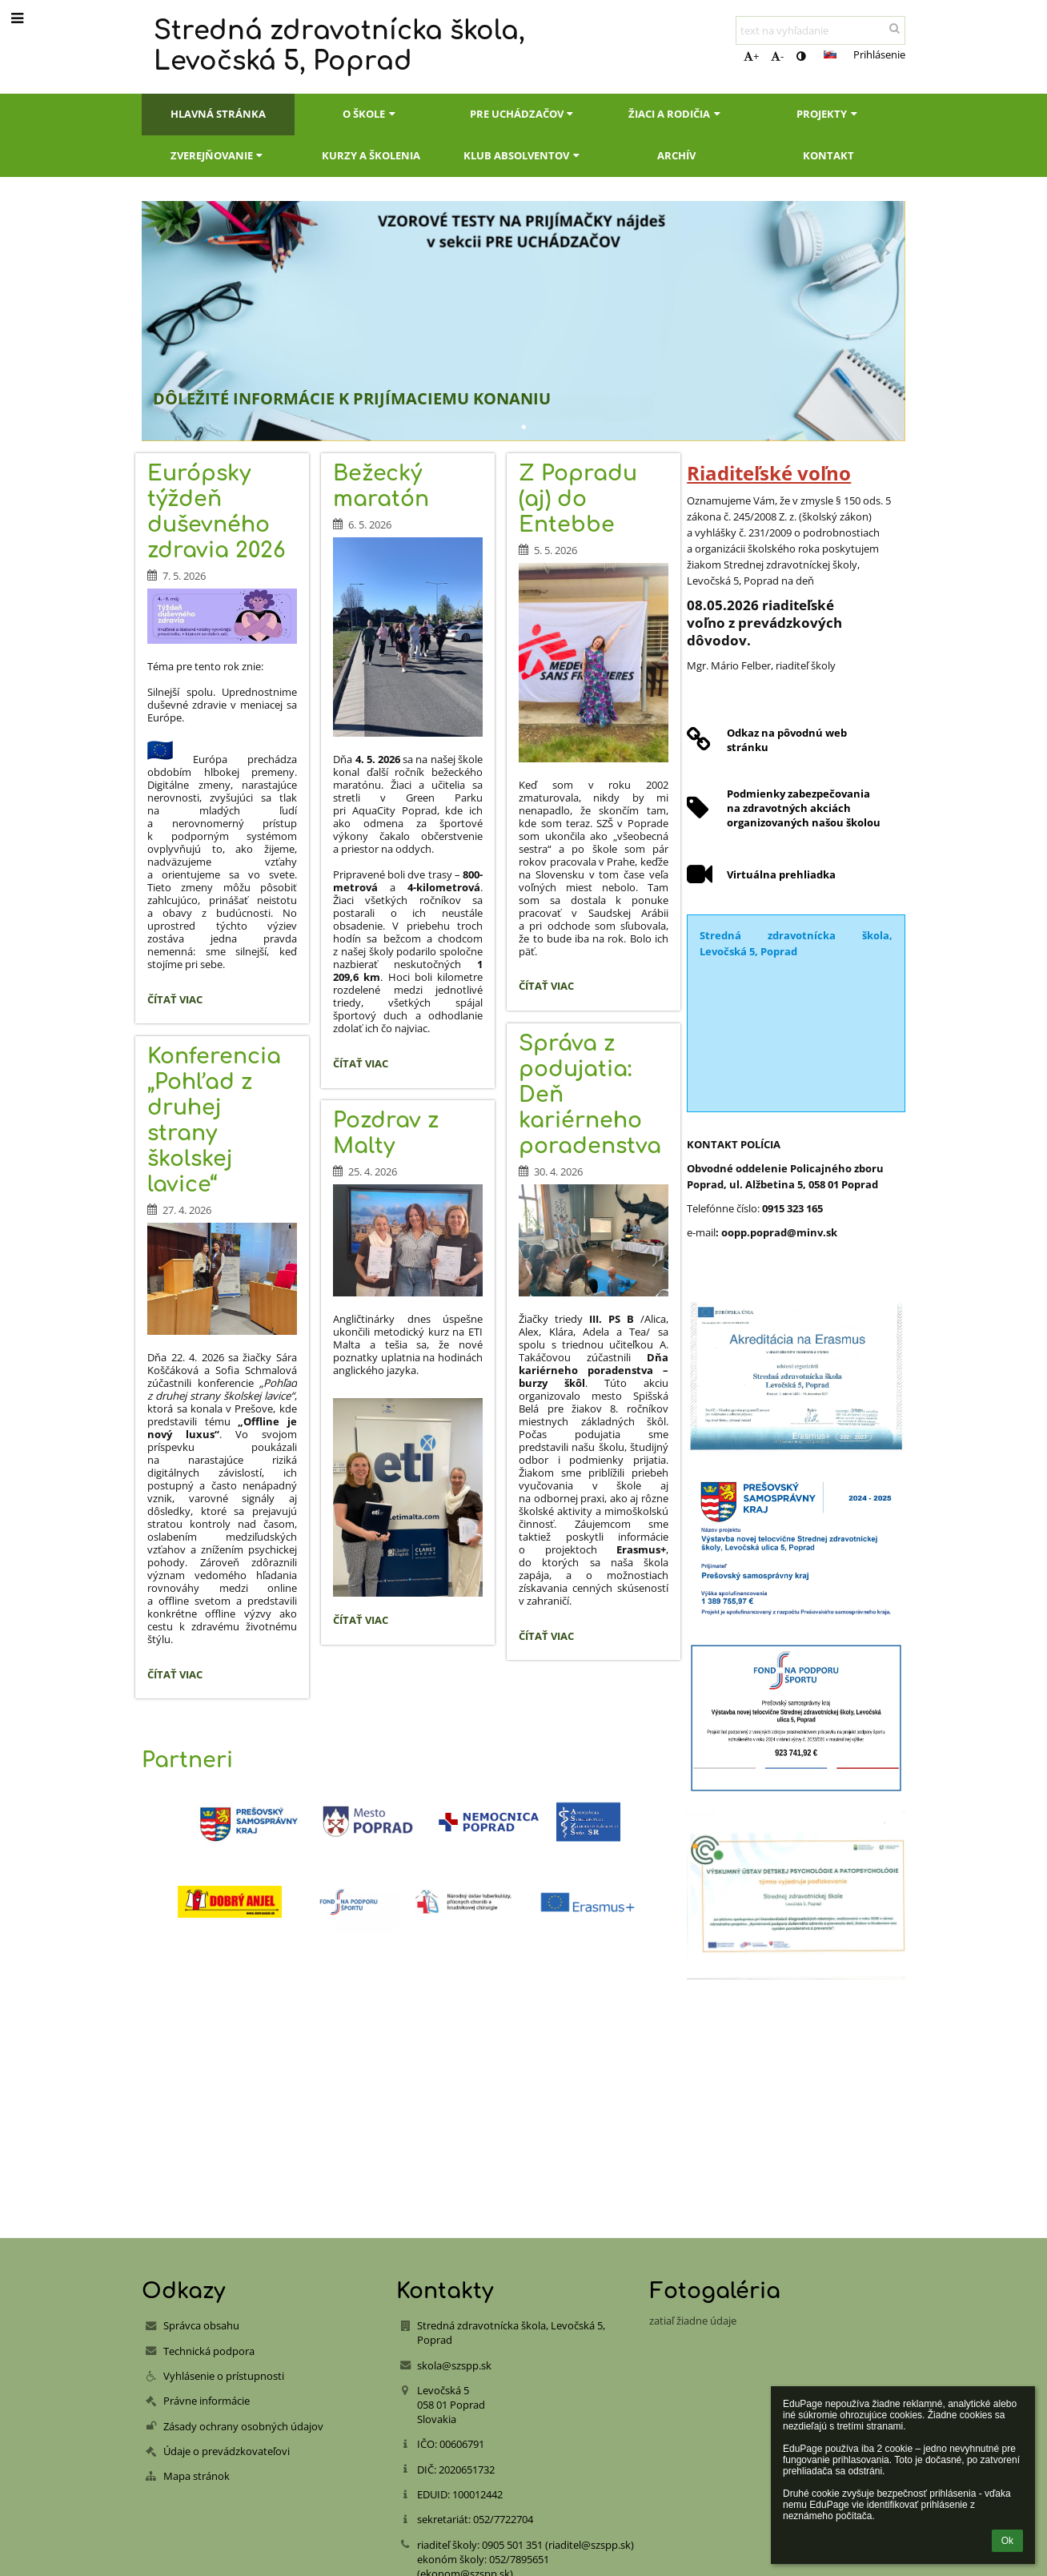 The height and width of the screenshot is (2576, 1047). I want to click on DÔLEŽITÉ INFORMÁCIE K PRIJÍMACIEMU KONANIU, so click(352, 398).